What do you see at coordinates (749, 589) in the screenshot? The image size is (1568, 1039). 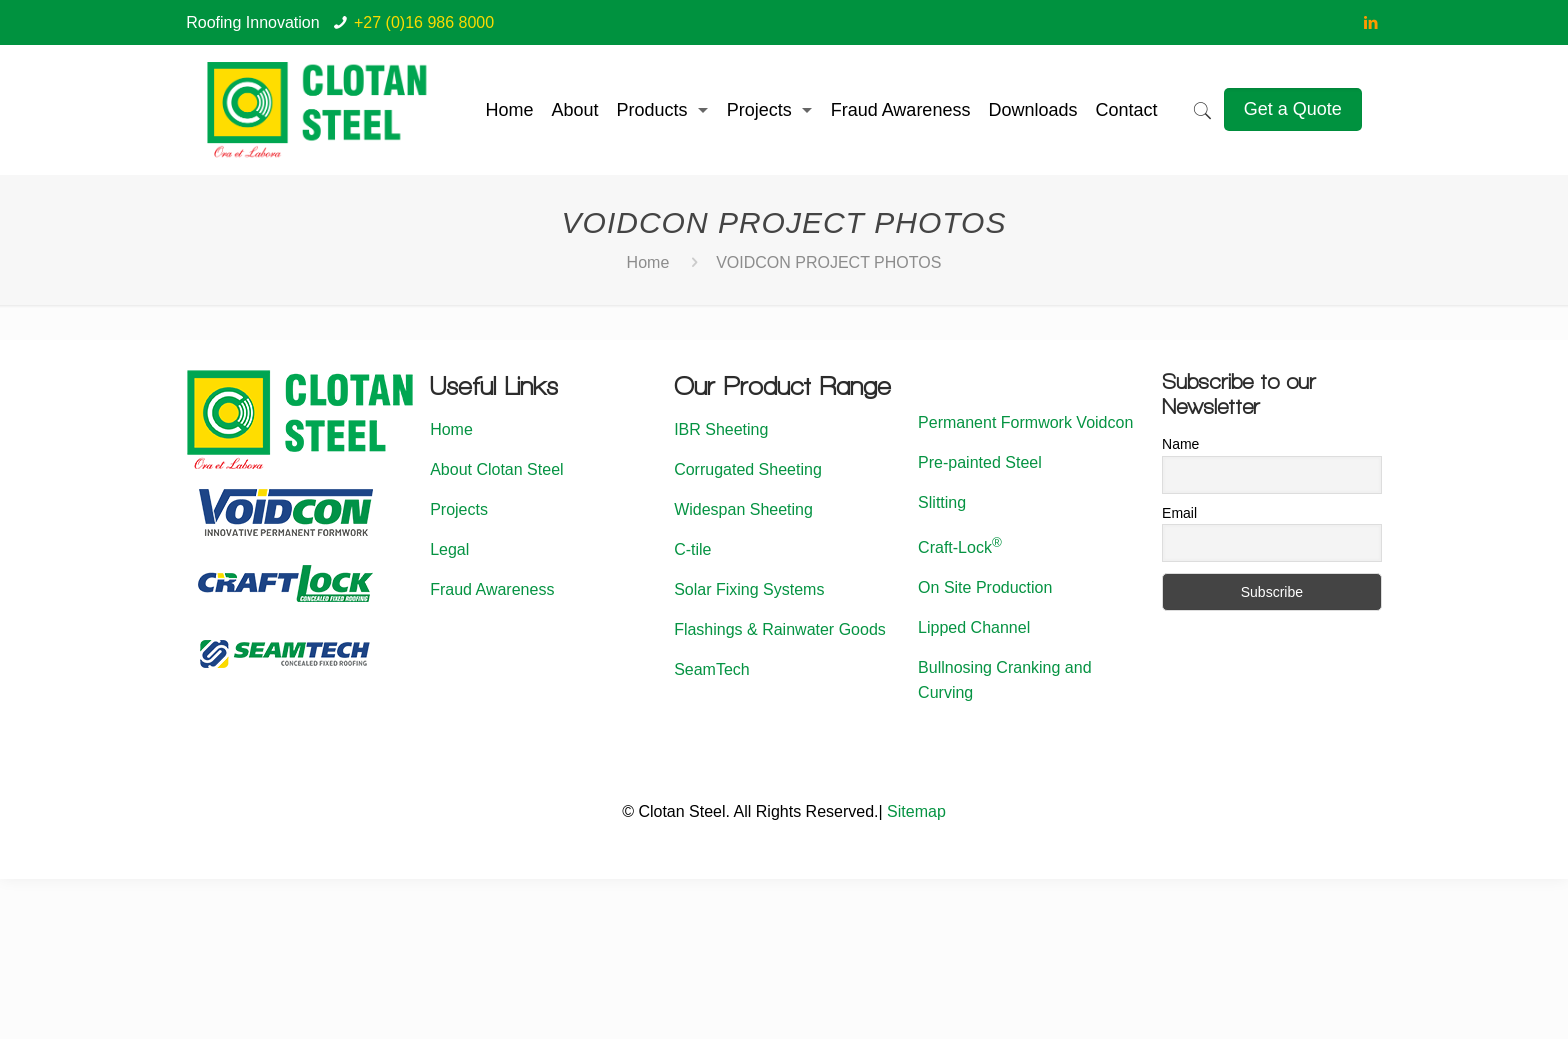 I see `Solar Fixing Systems` at bounding box center [749, 589].